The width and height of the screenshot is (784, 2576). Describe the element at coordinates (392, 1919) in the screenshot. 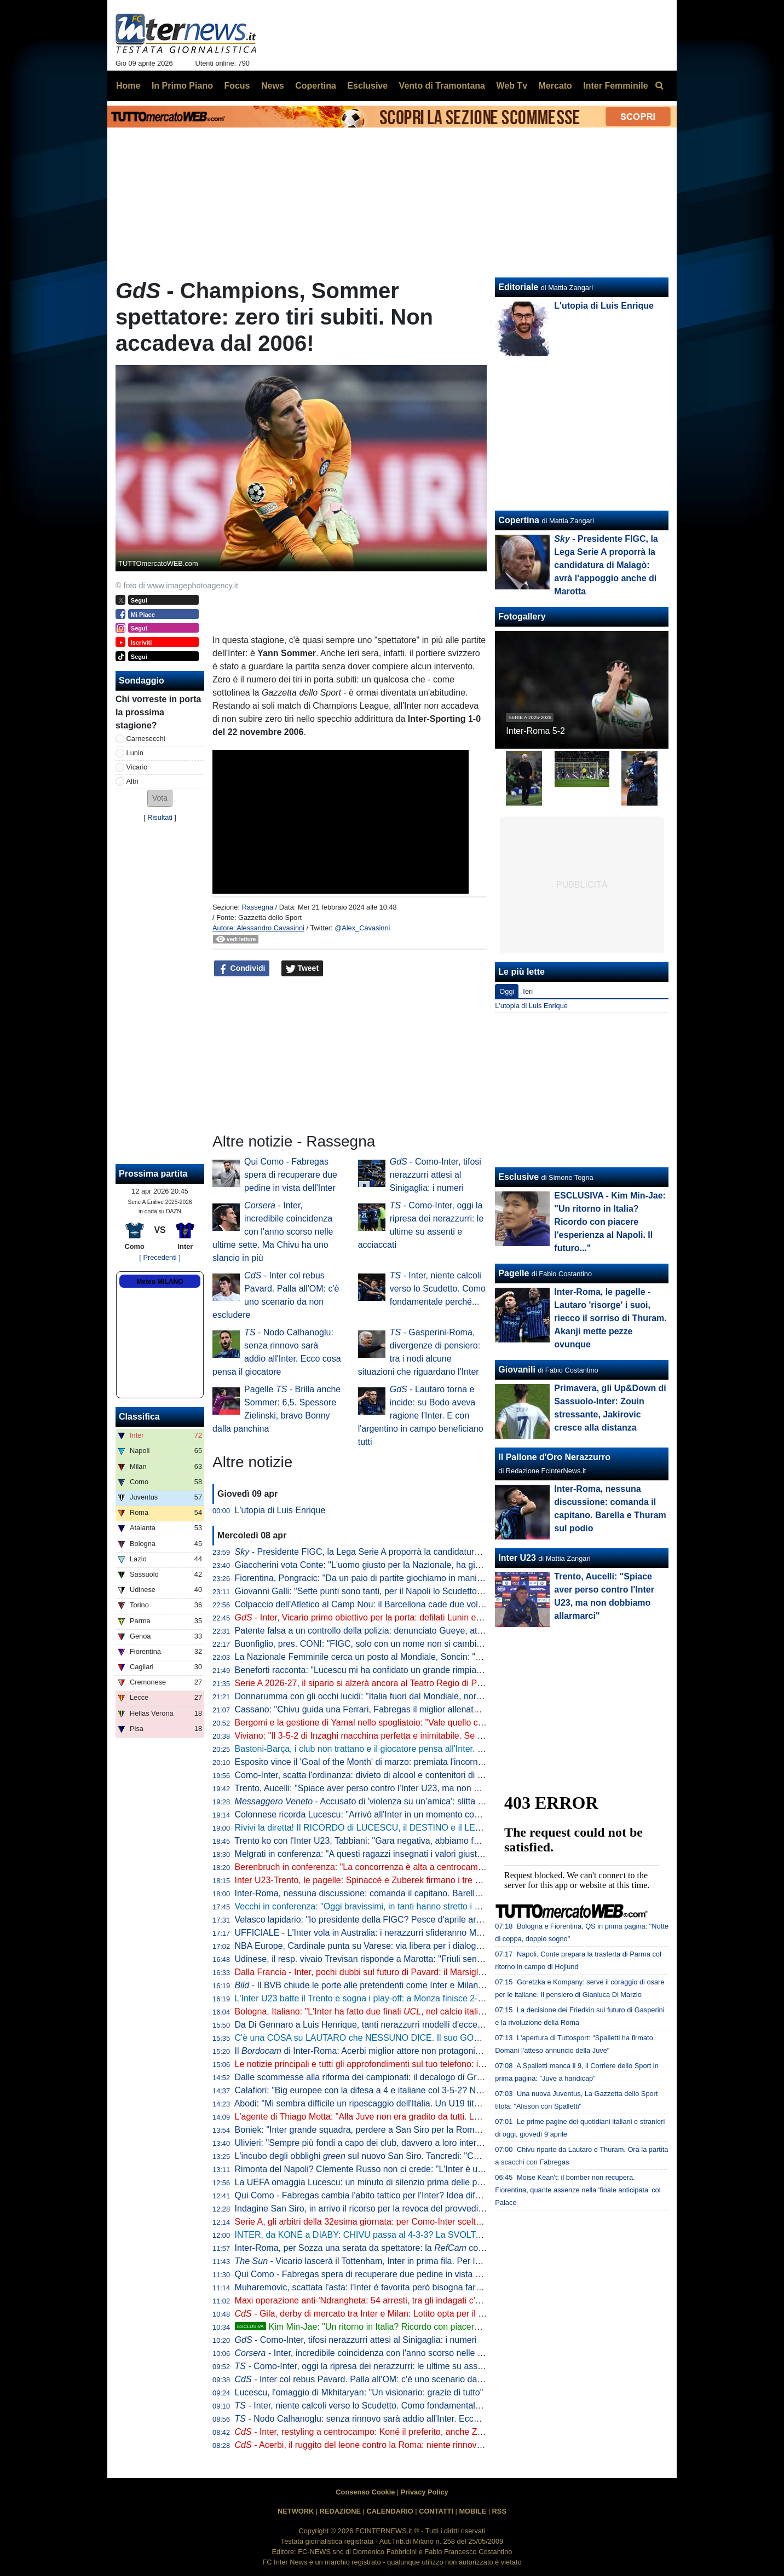

I see `Velasco lapidario: "Io presidente della FIGC? Pesce d'aprile arrivato in Argentina"` at that location.